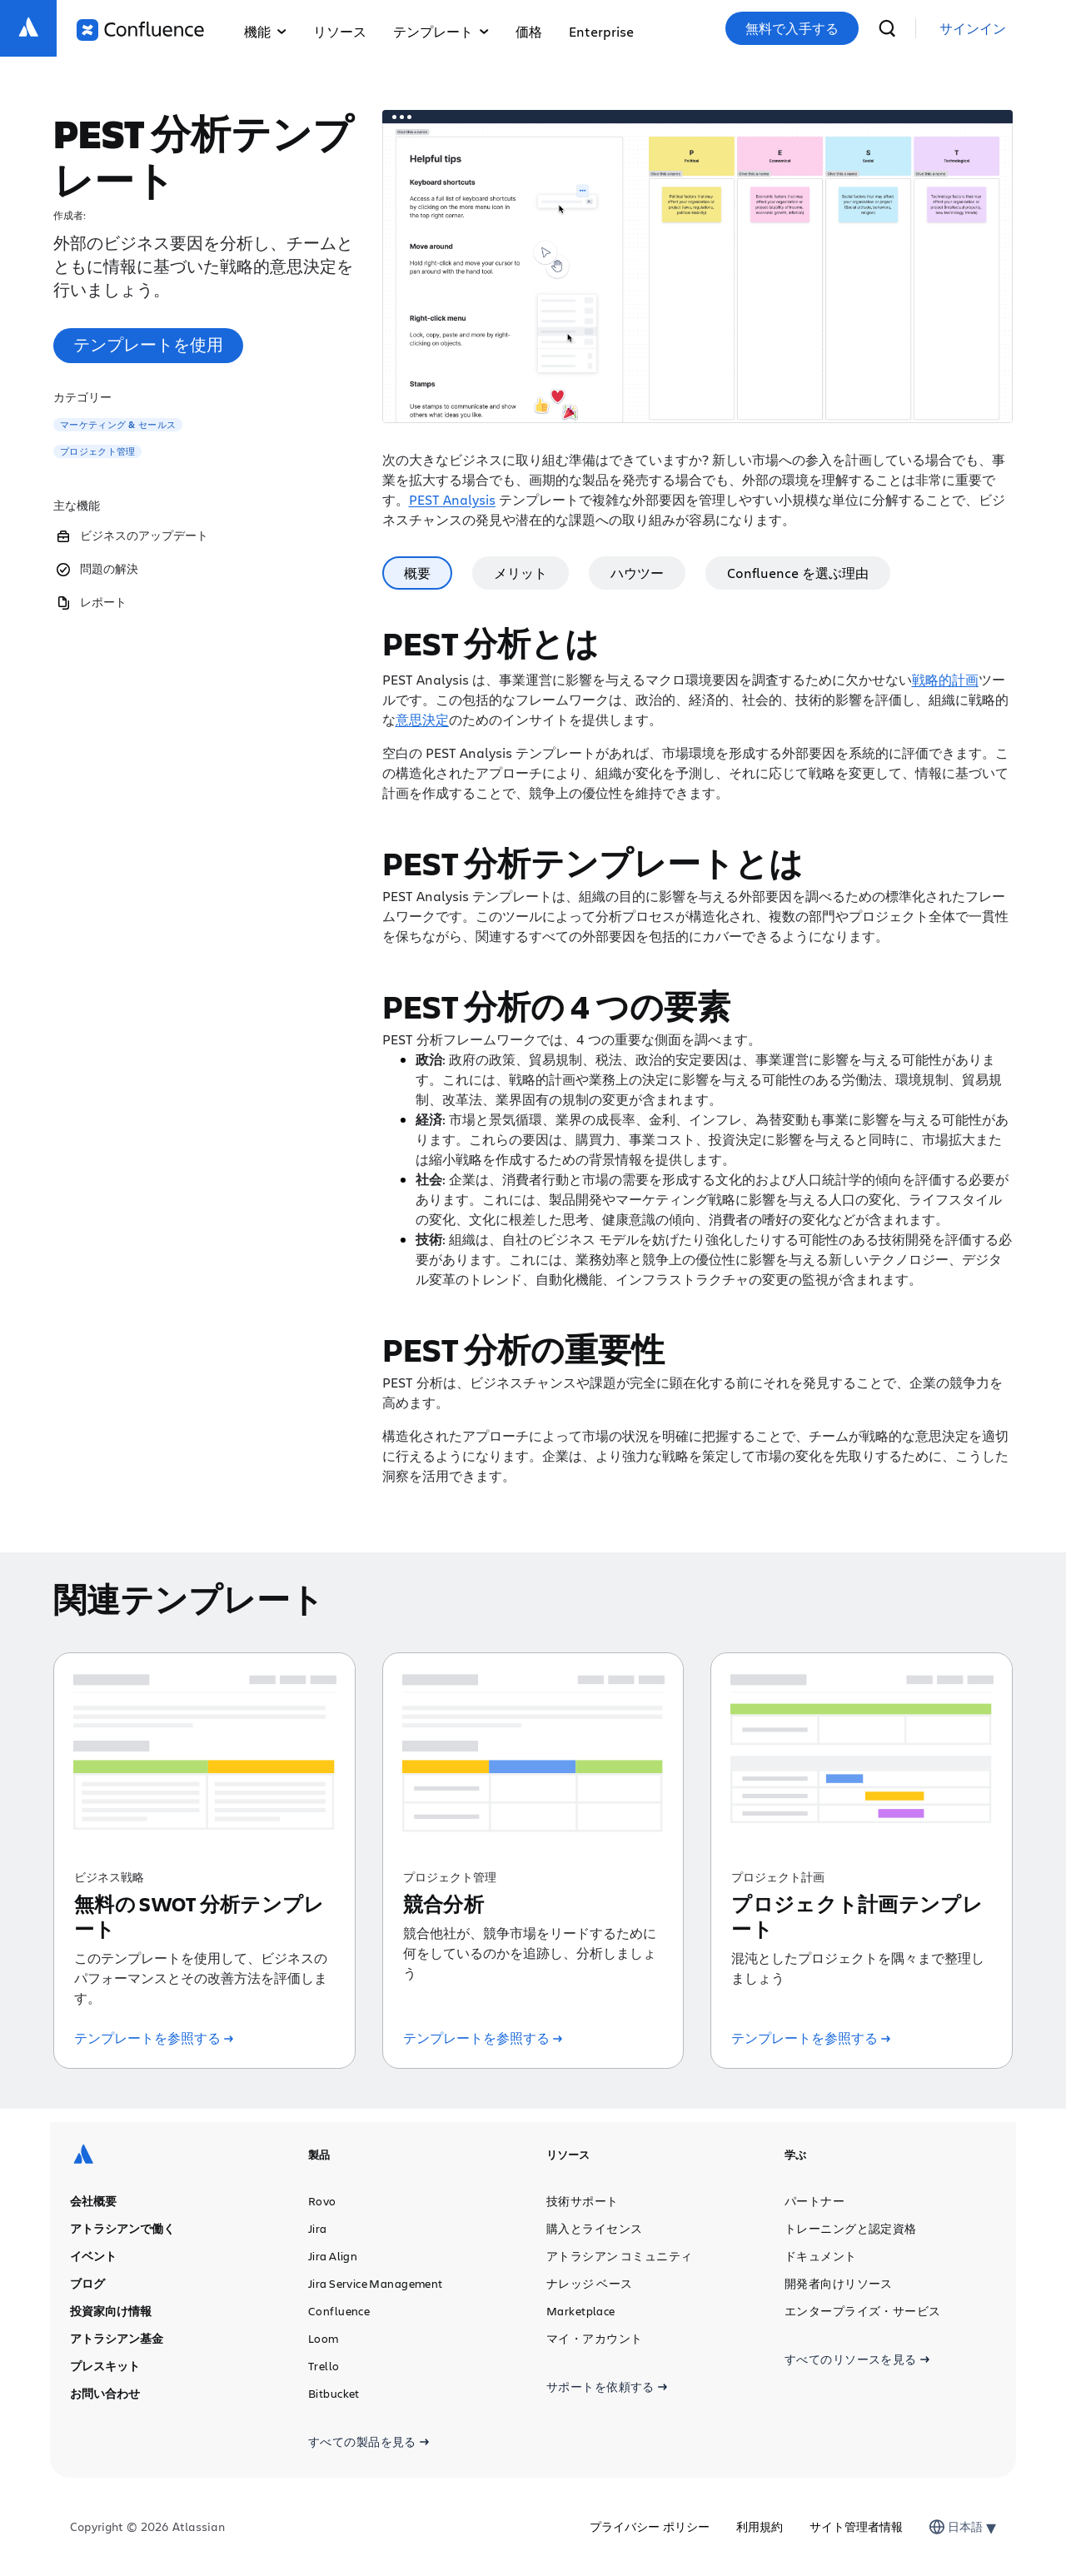 The height and width of the screenshot is (2576, 1066). I want to click on 価格, so click(529, 31).